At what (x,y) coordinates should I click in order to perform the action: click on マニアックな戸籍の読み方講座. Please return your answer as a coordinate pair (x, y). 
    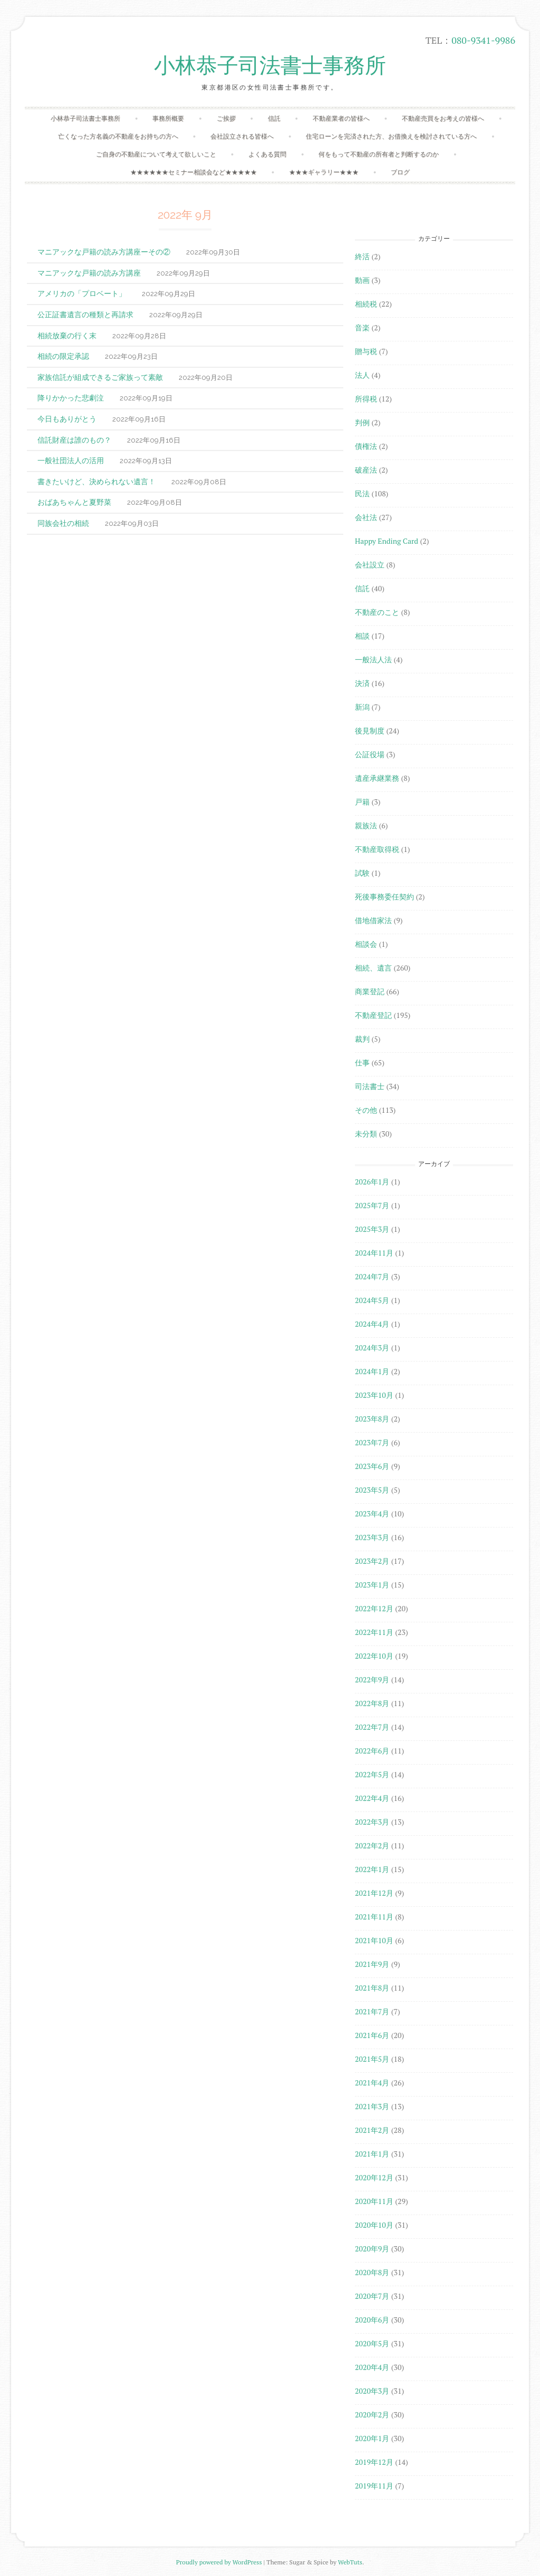
    Looking at the image, I should click on (89, 273).